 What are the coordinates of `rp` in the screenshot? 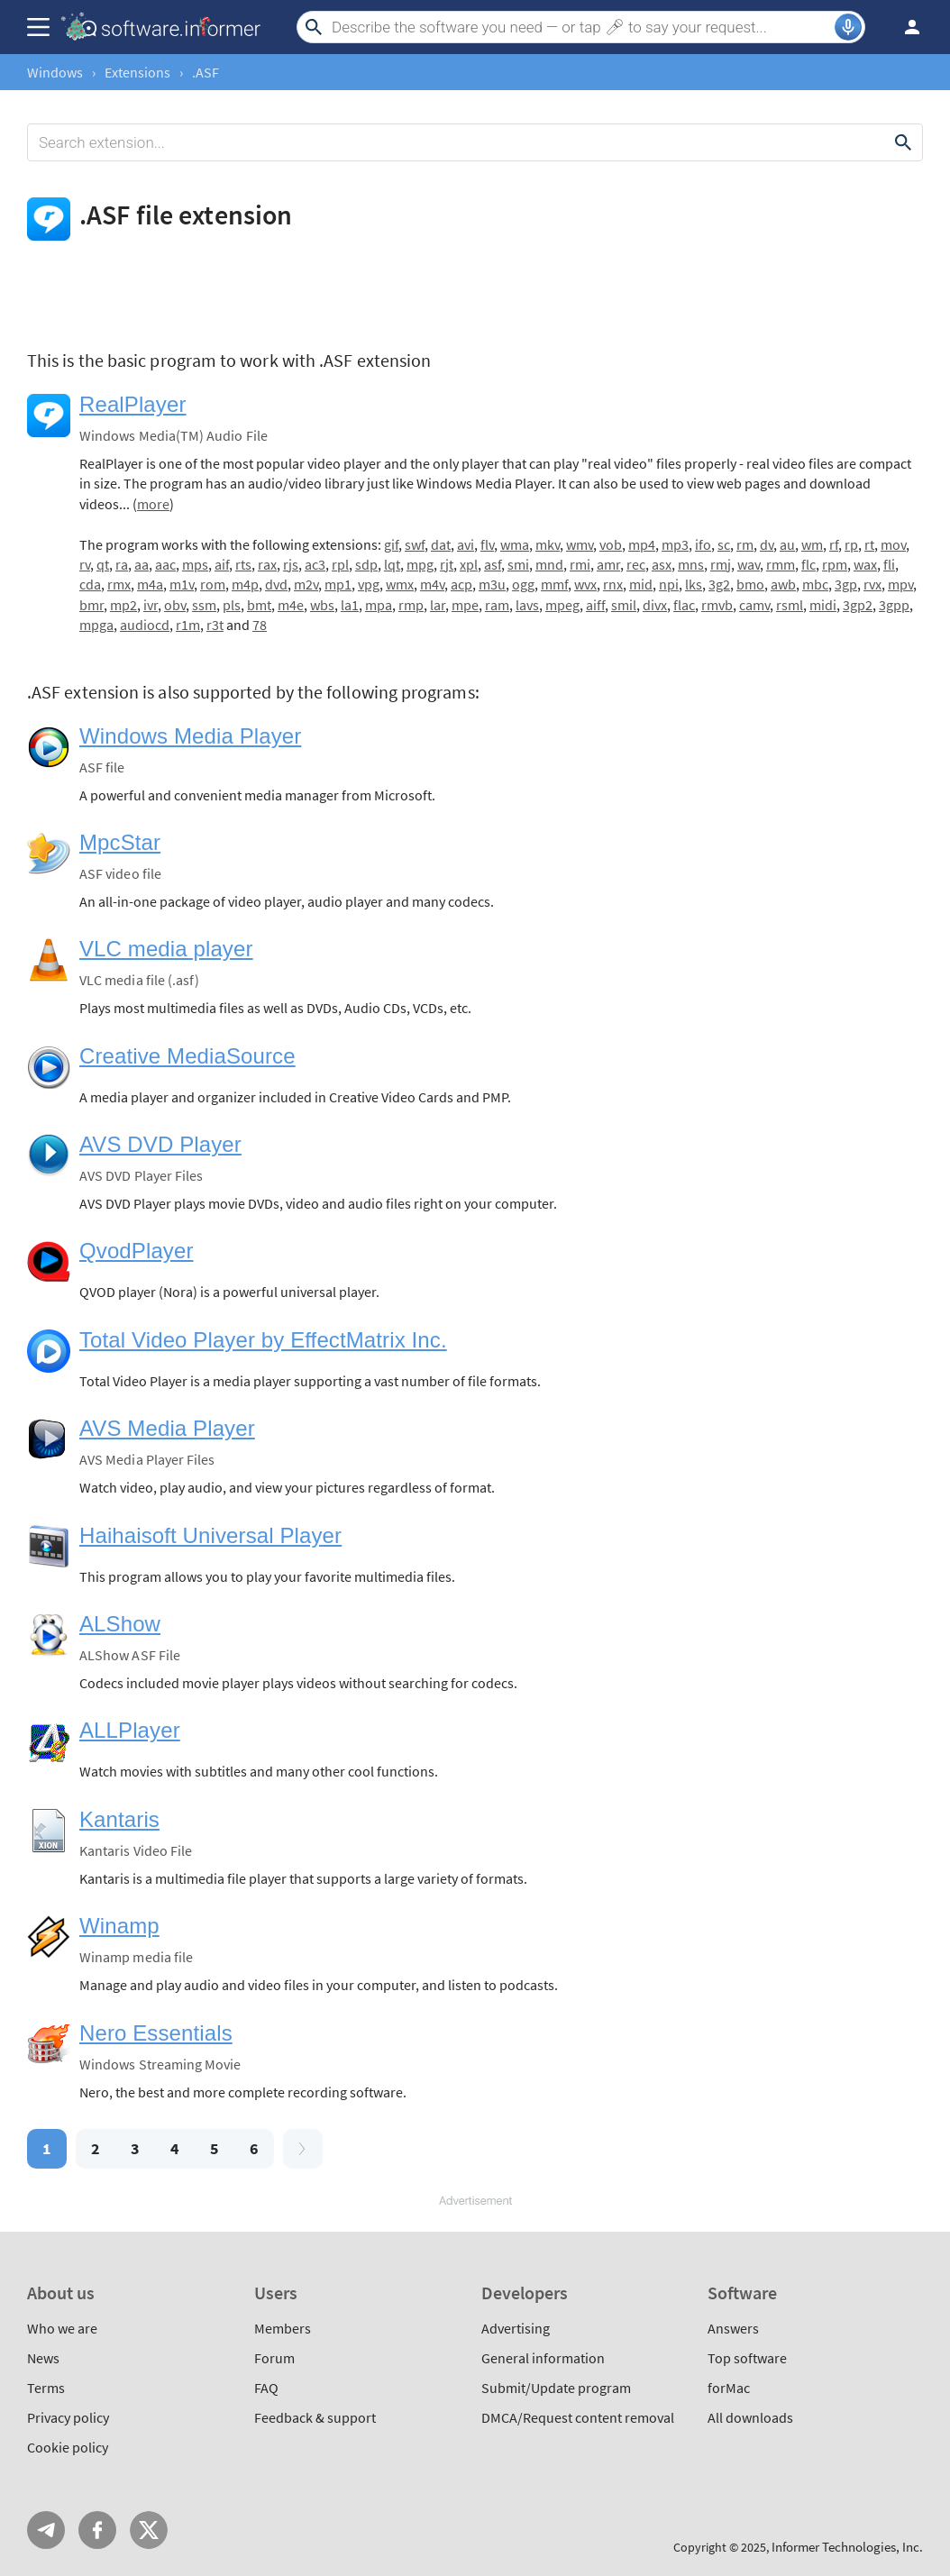 It's located at (851, 544).